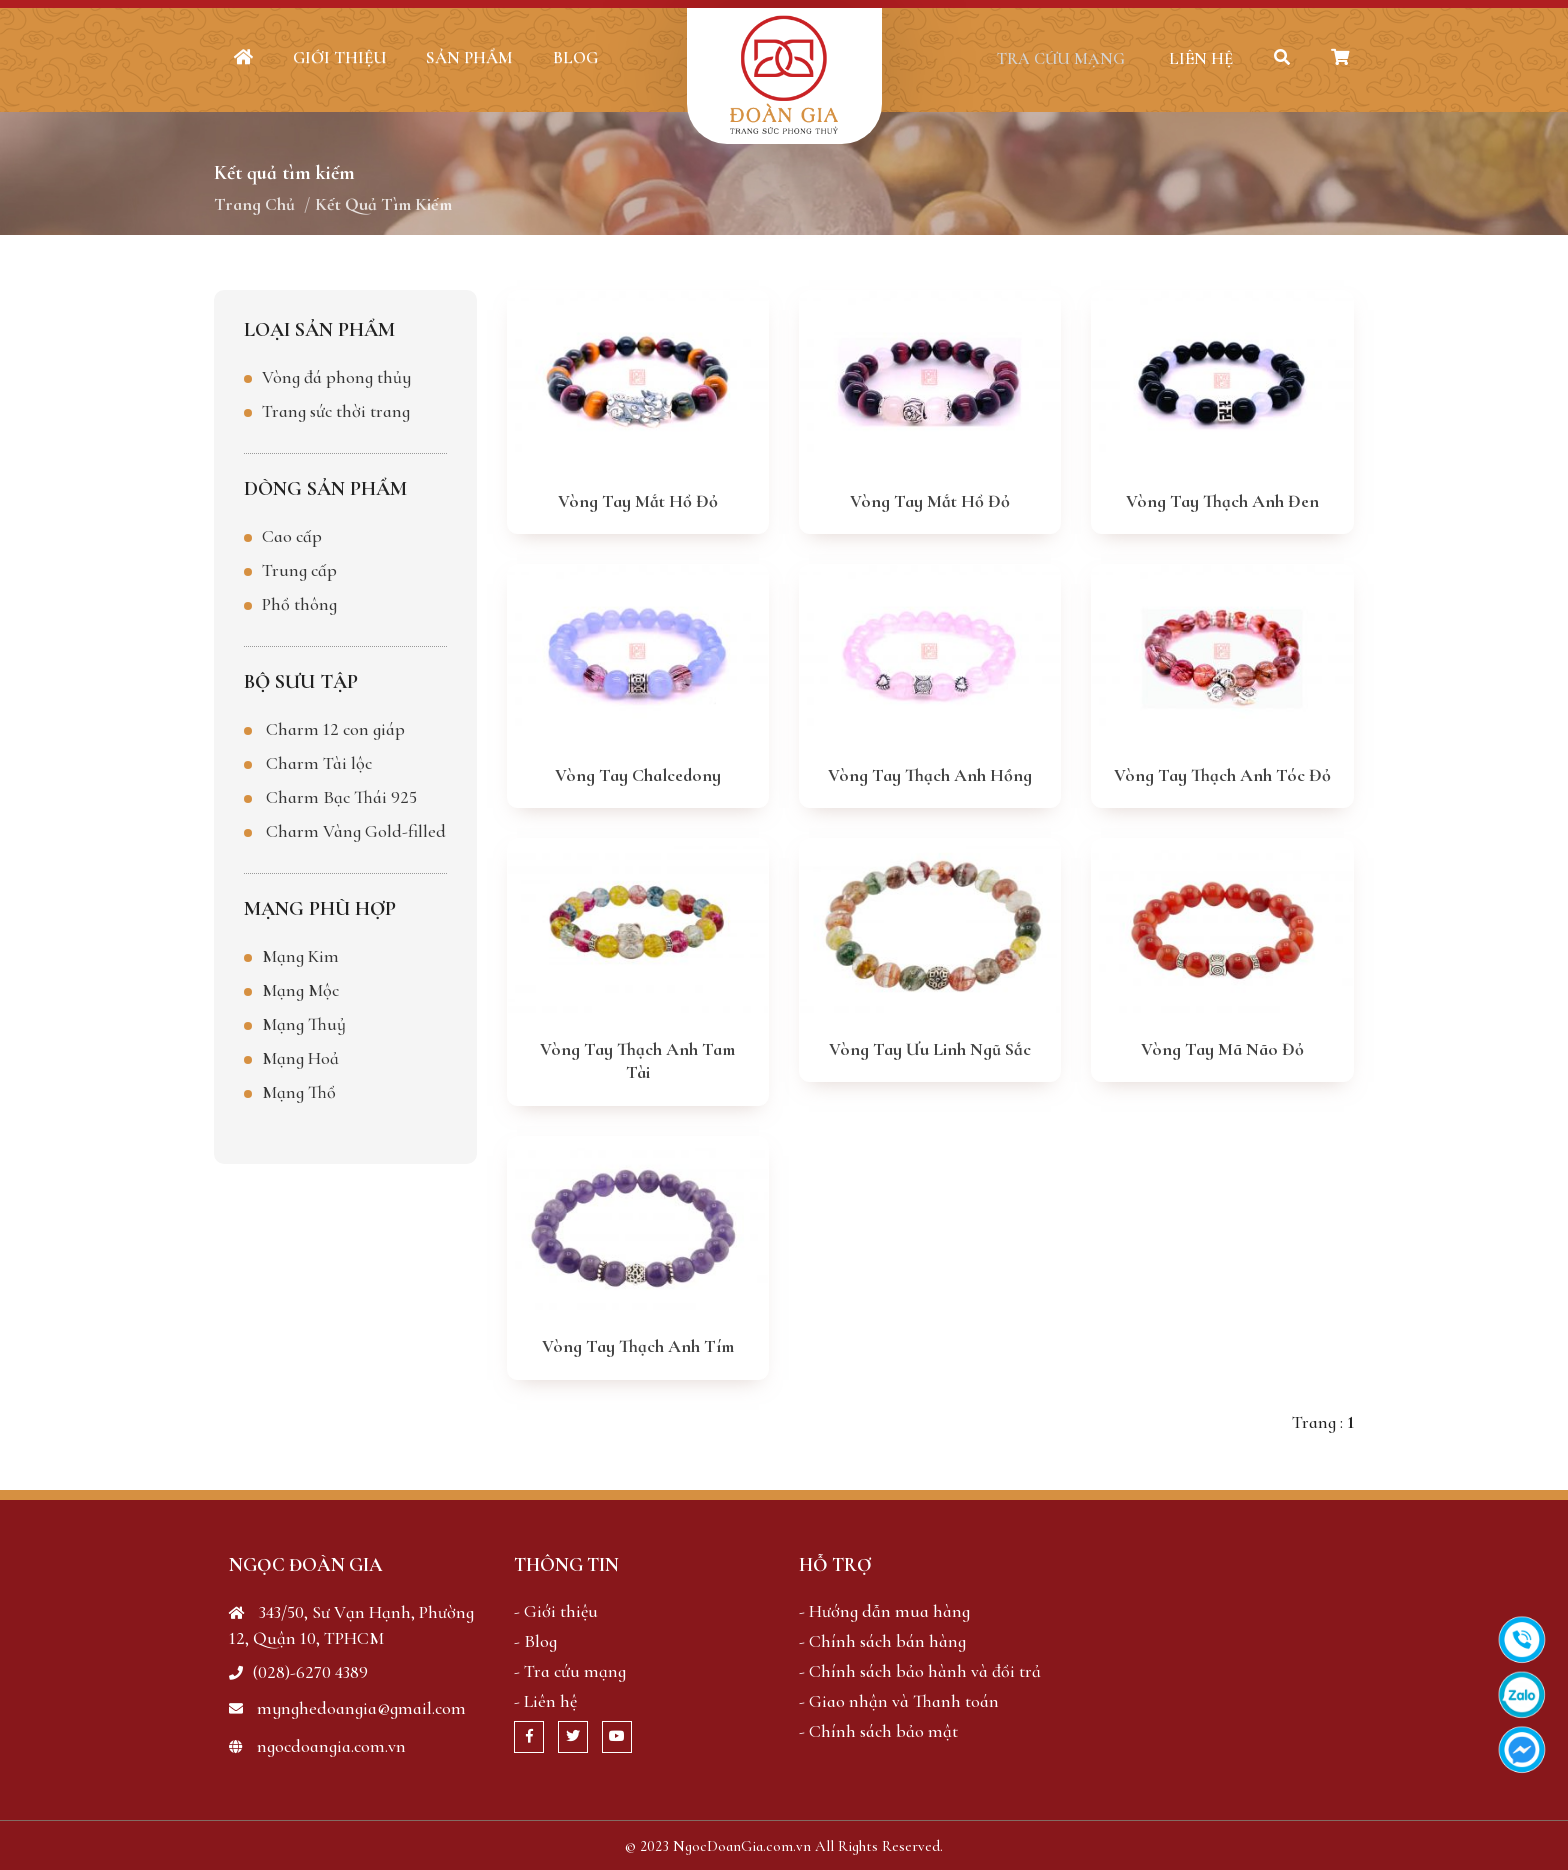 The height and width of the screenshot is (1870, 1568). Describe the element at coordinates (878, 1730) in the screenshot. I see `- Chính sách bảo mật` at that location.